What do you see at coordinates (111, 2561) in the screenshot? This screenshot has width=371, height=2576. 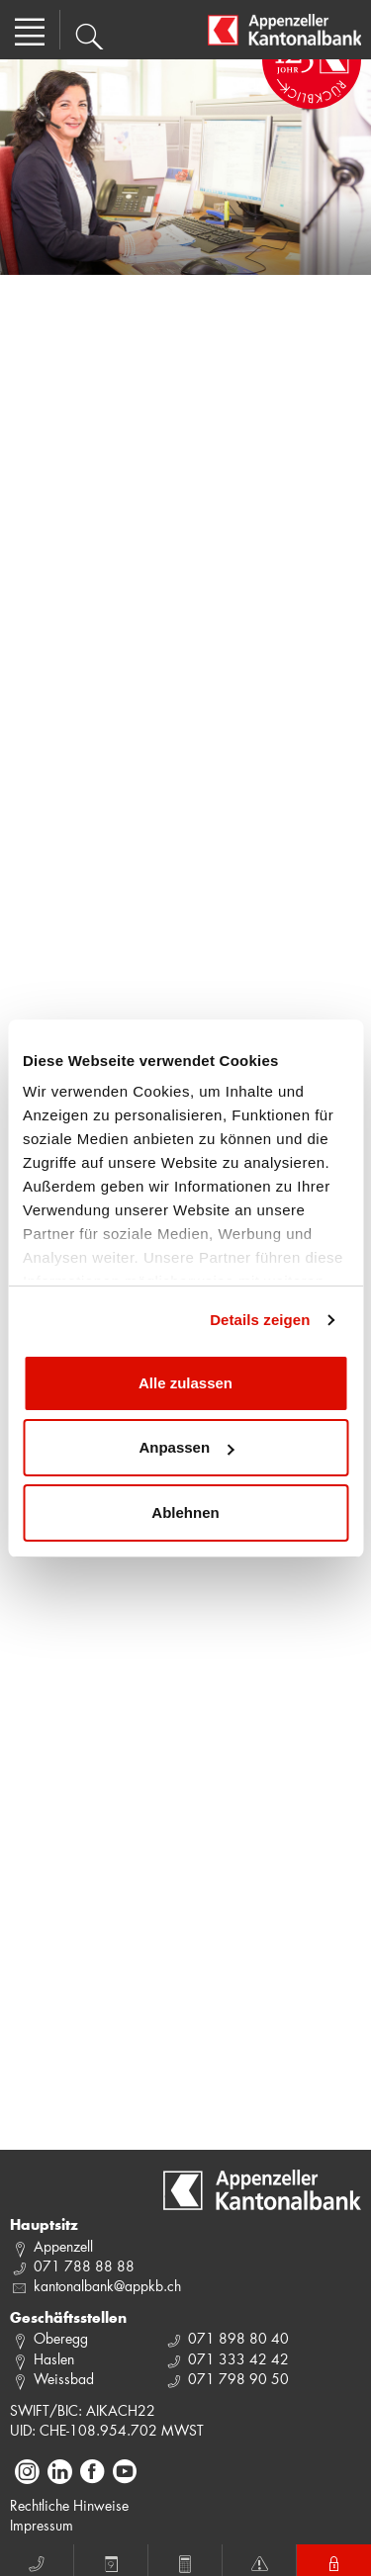 I see `Termin` at bounding box center [111, 2561].